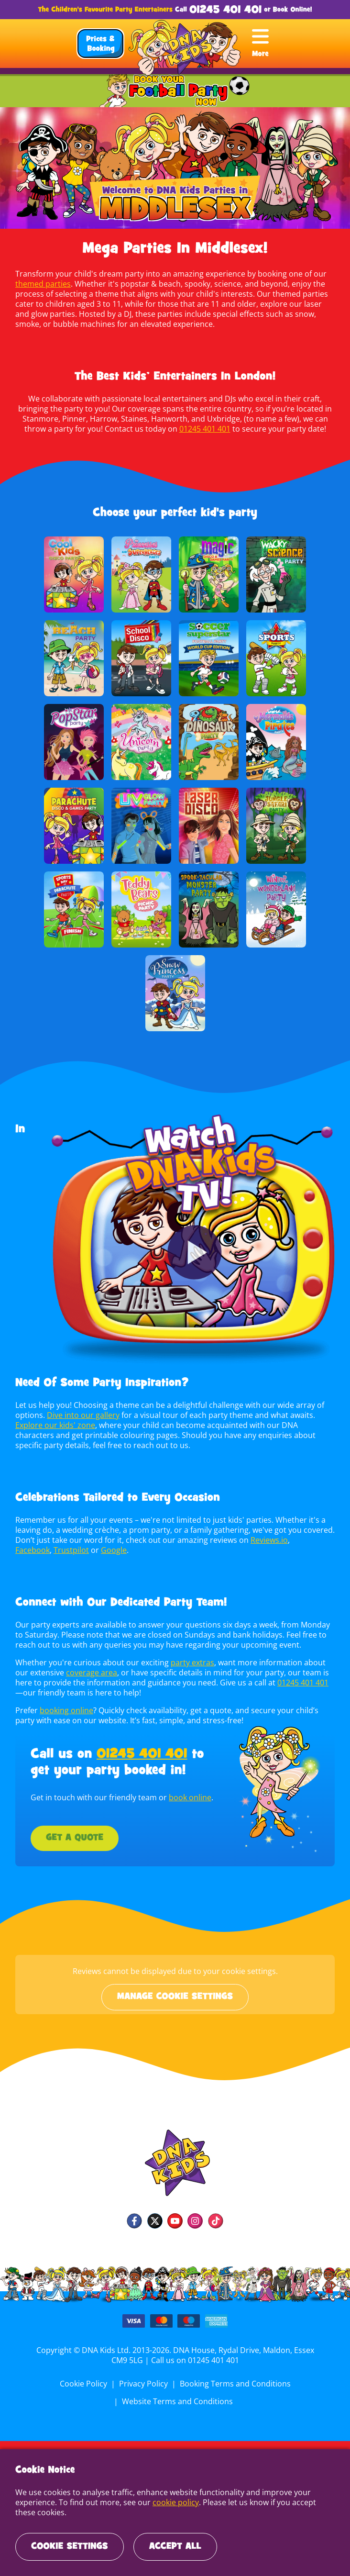  What do you see at coordinates (177, 2401) in the screenshot?
I see `Website Terms and Conditions` at bounding box center [177, 2401].